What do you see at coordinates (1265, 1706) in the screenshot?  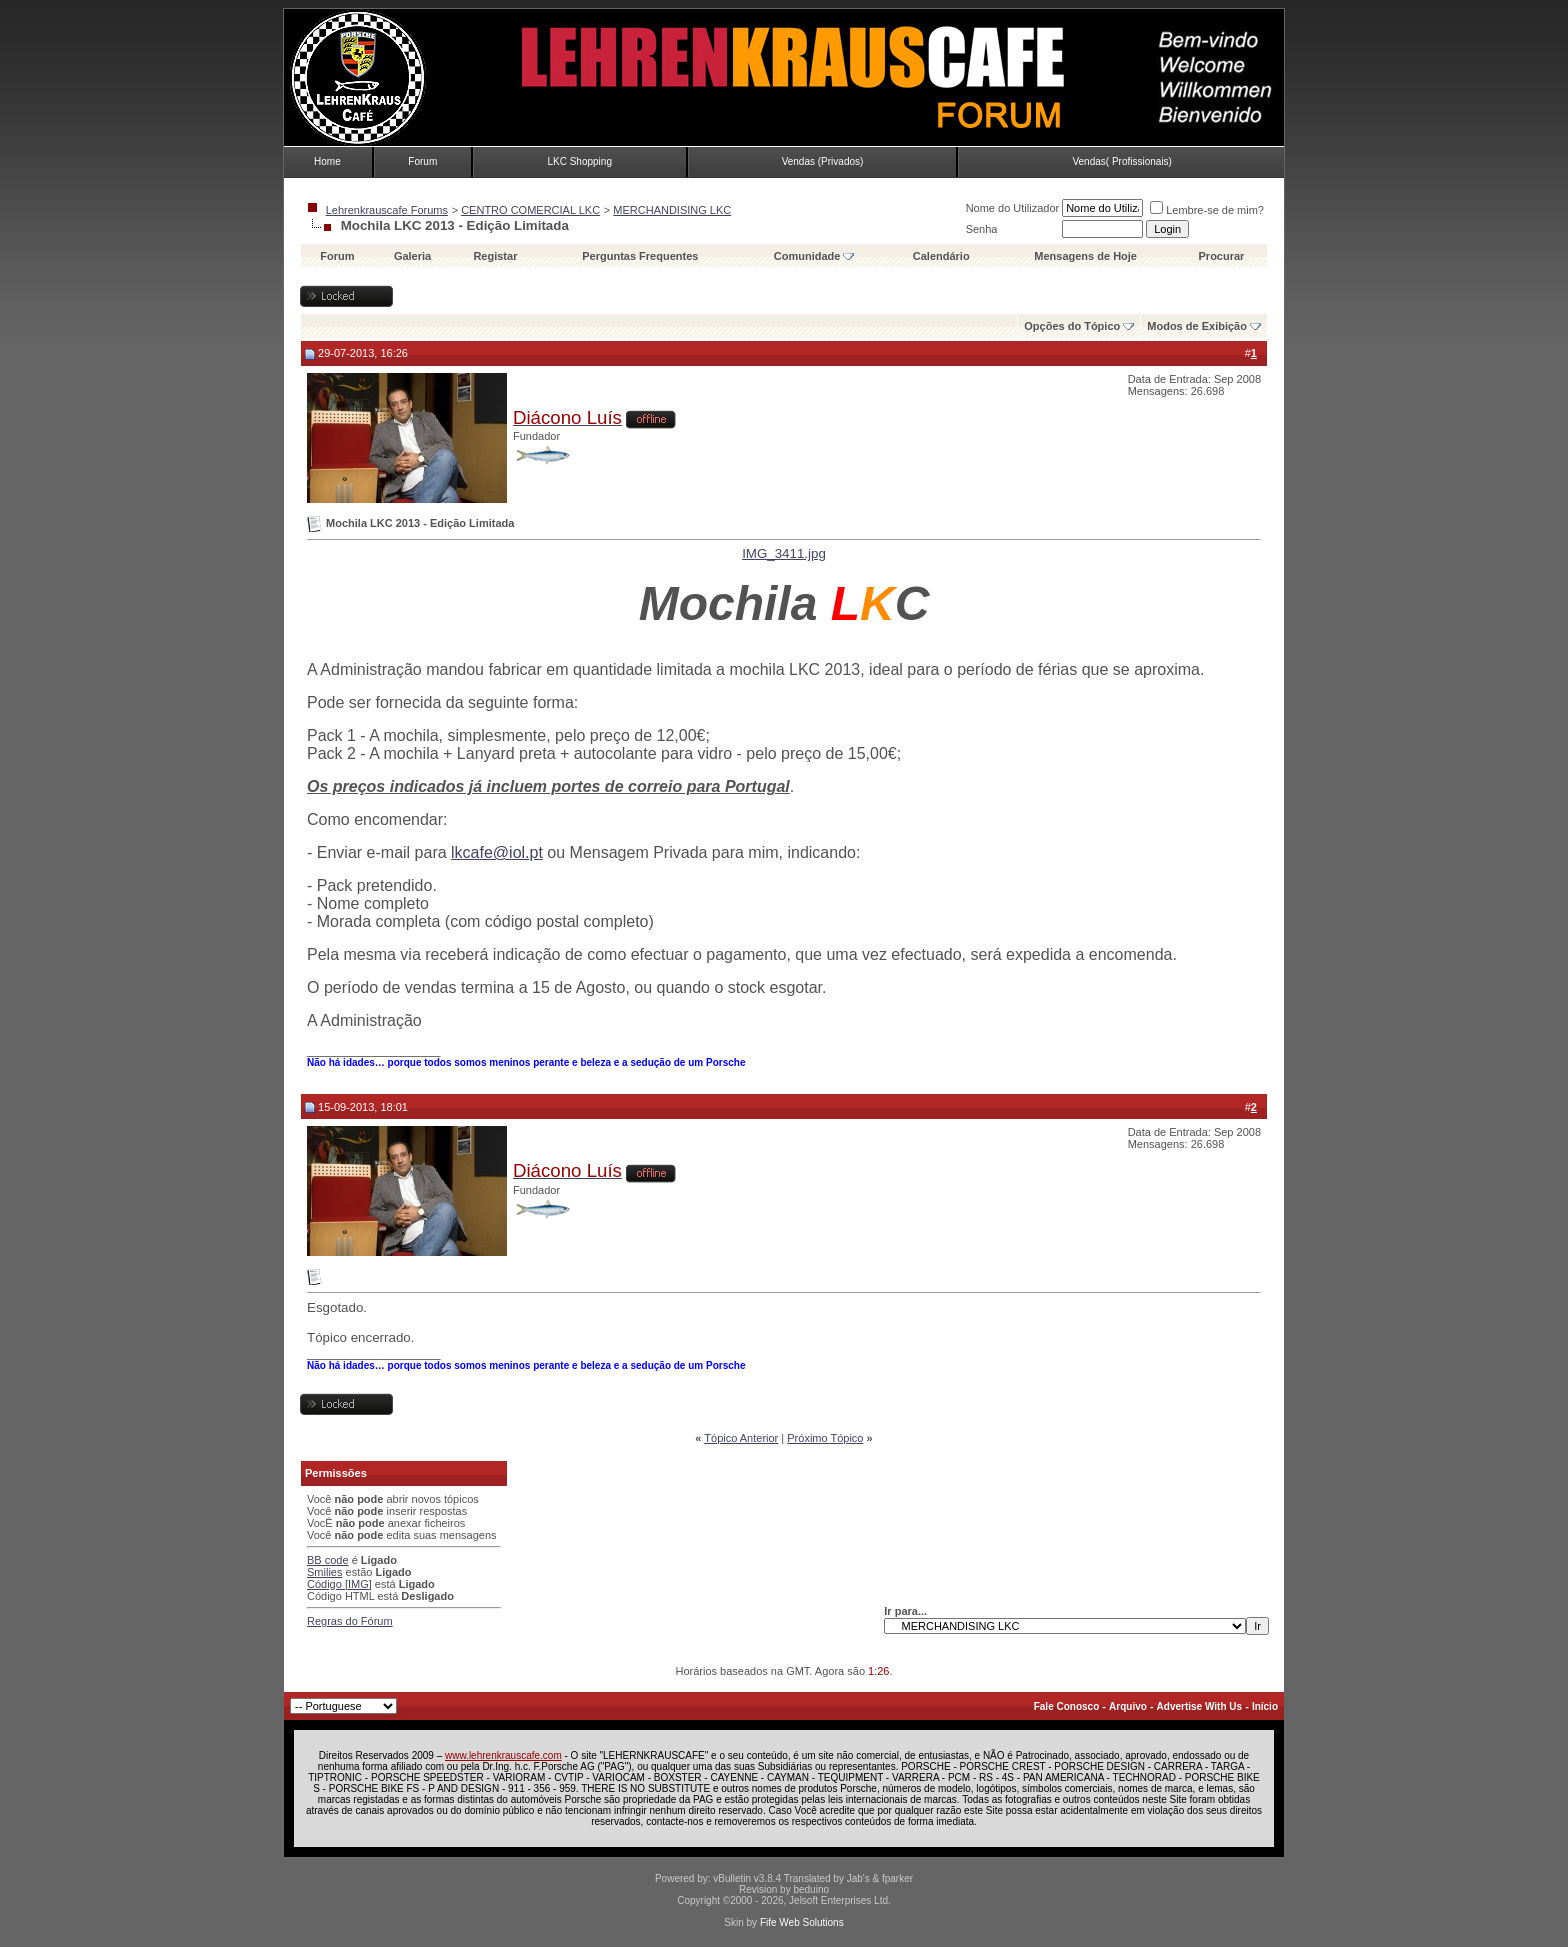 I see `Início` at bounding box center [1265, 1706].